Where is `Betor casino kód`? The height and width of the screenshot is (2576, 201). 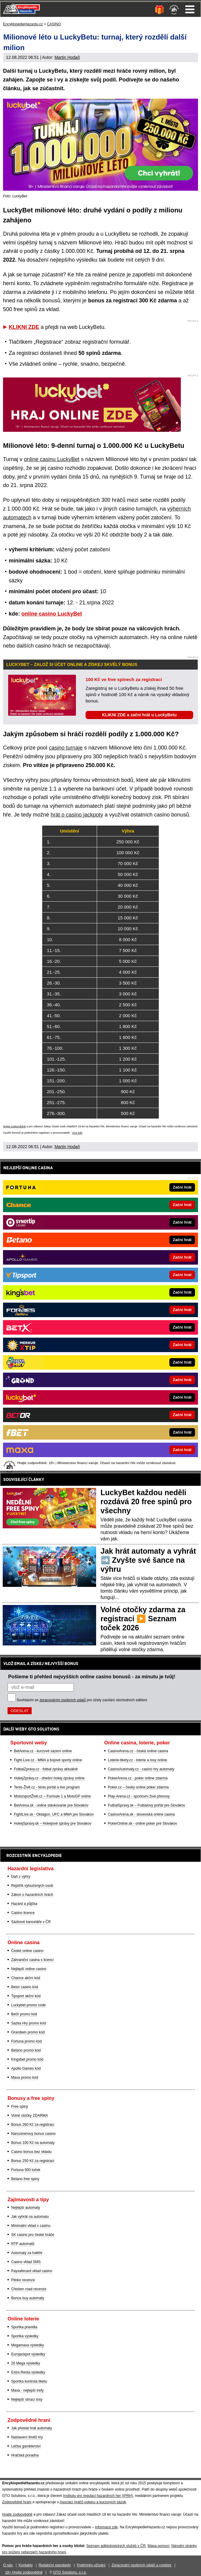
Betor casino kód is located at coordinates (24, 1987).